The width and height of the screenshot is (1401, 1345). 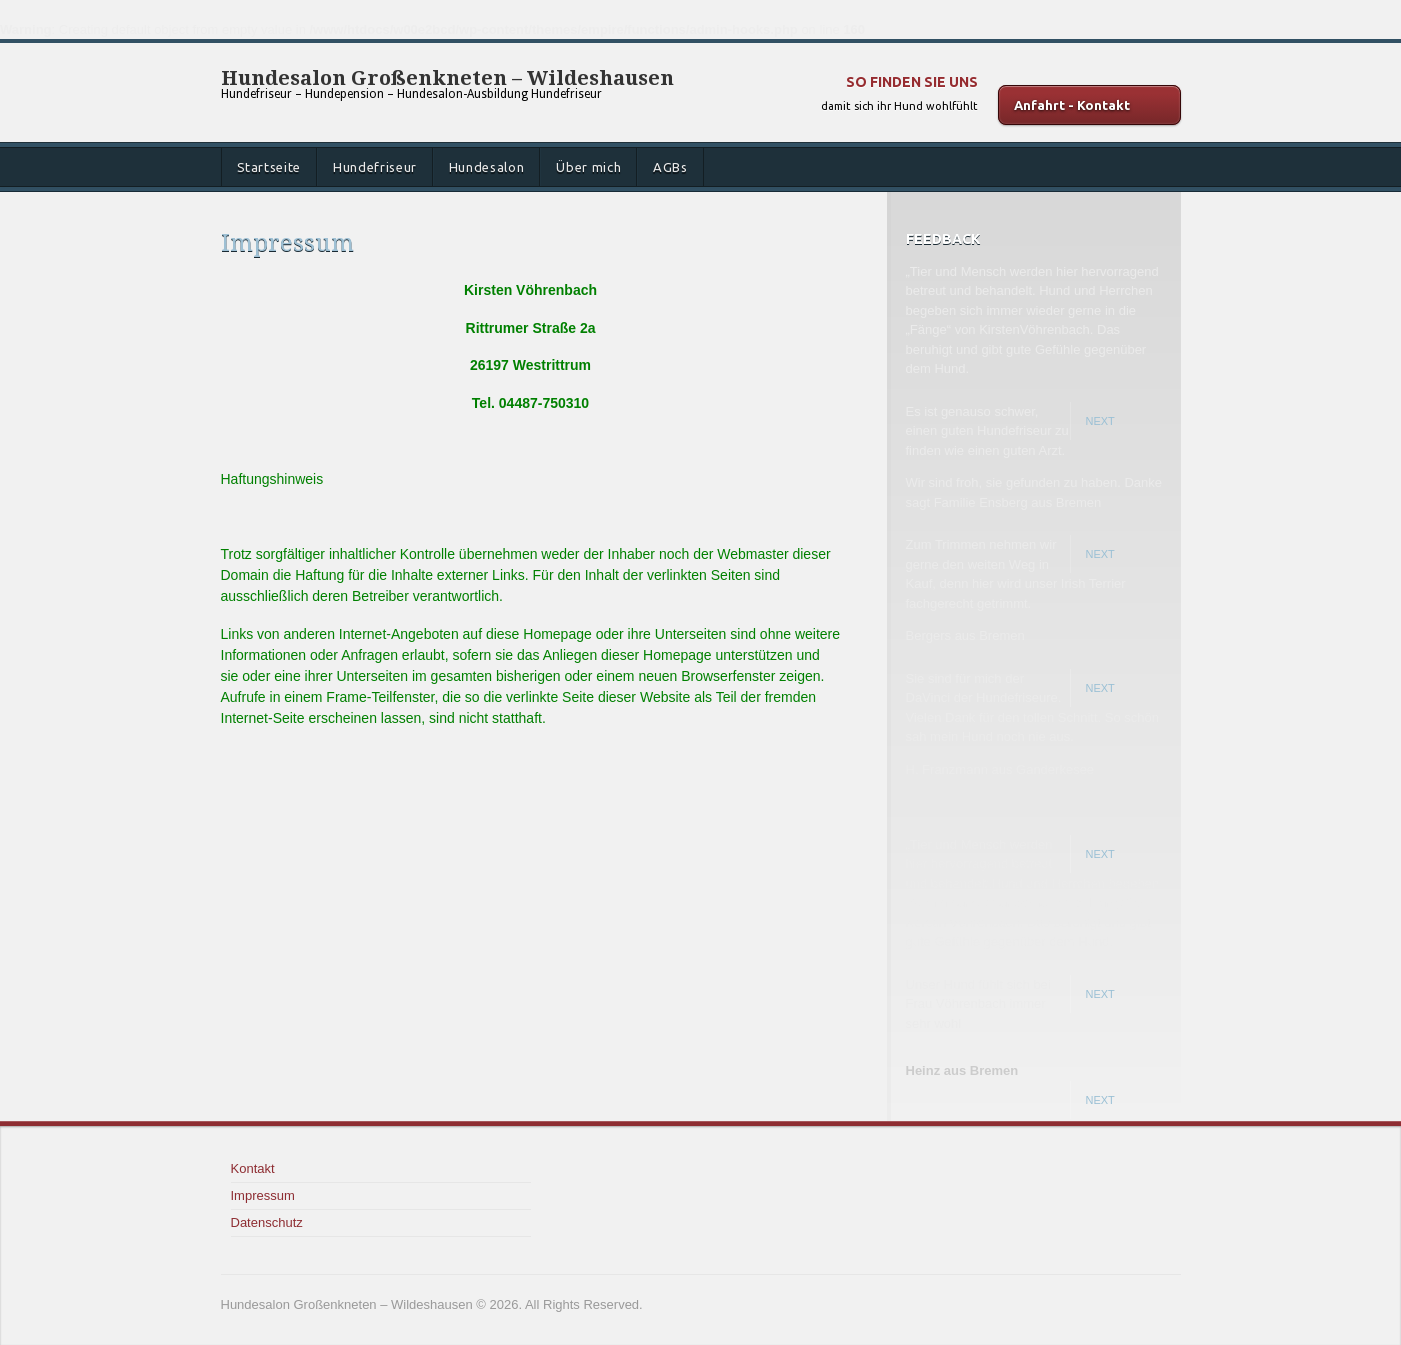 I want to click on Hundesalon Großenkneten – Wildeshausen, so click(x=447, y=78).